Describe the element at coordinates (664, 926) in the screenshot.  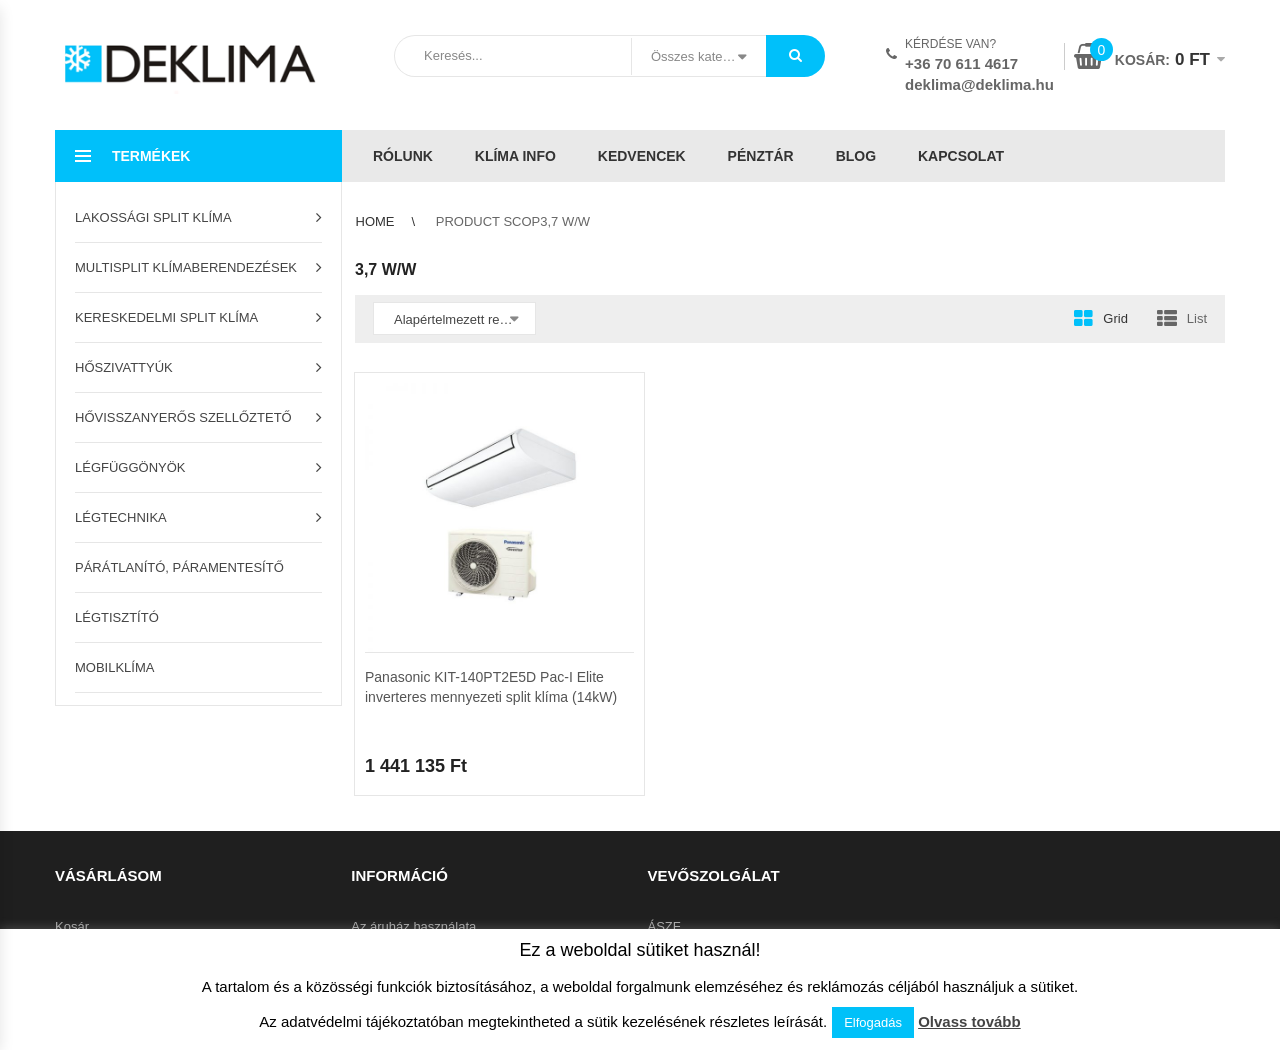
I see `ÁSZF` at that location.